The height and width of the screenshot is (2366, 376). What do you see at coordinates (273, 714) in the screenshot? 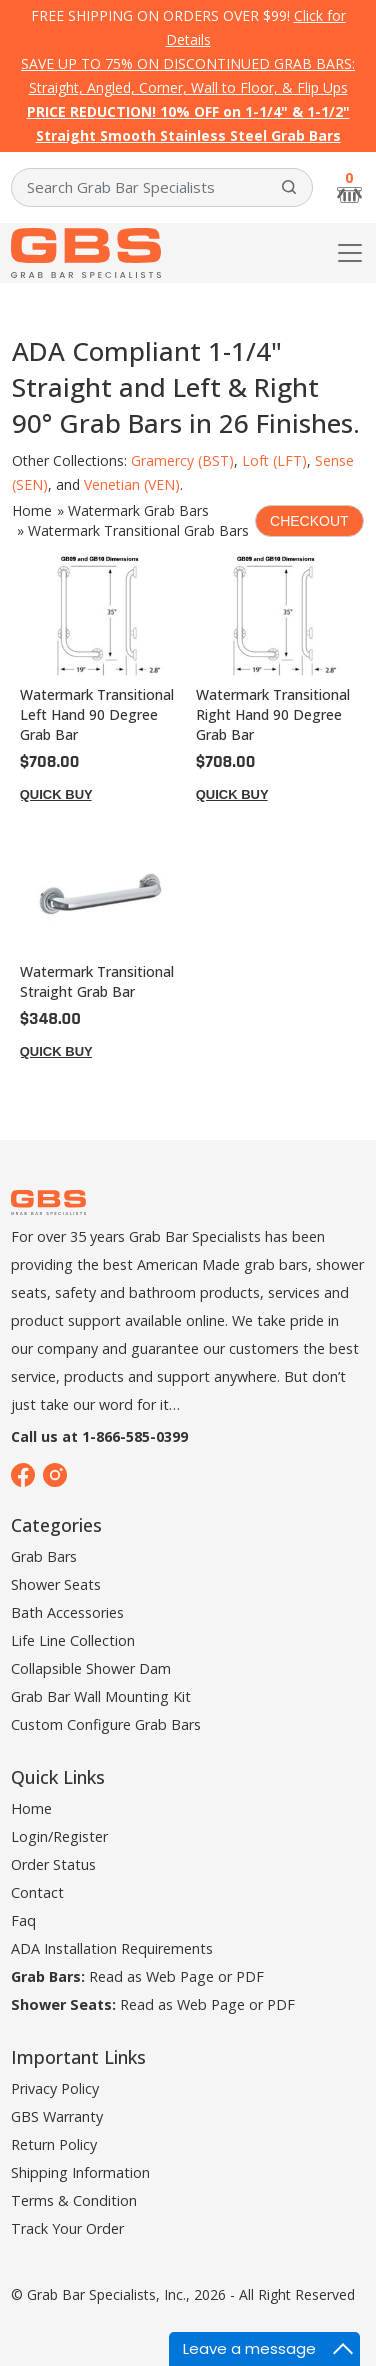
I see `Watermark Transitional Right Hand 90 Degree Grab Bar` at bounding box center [273, 714].